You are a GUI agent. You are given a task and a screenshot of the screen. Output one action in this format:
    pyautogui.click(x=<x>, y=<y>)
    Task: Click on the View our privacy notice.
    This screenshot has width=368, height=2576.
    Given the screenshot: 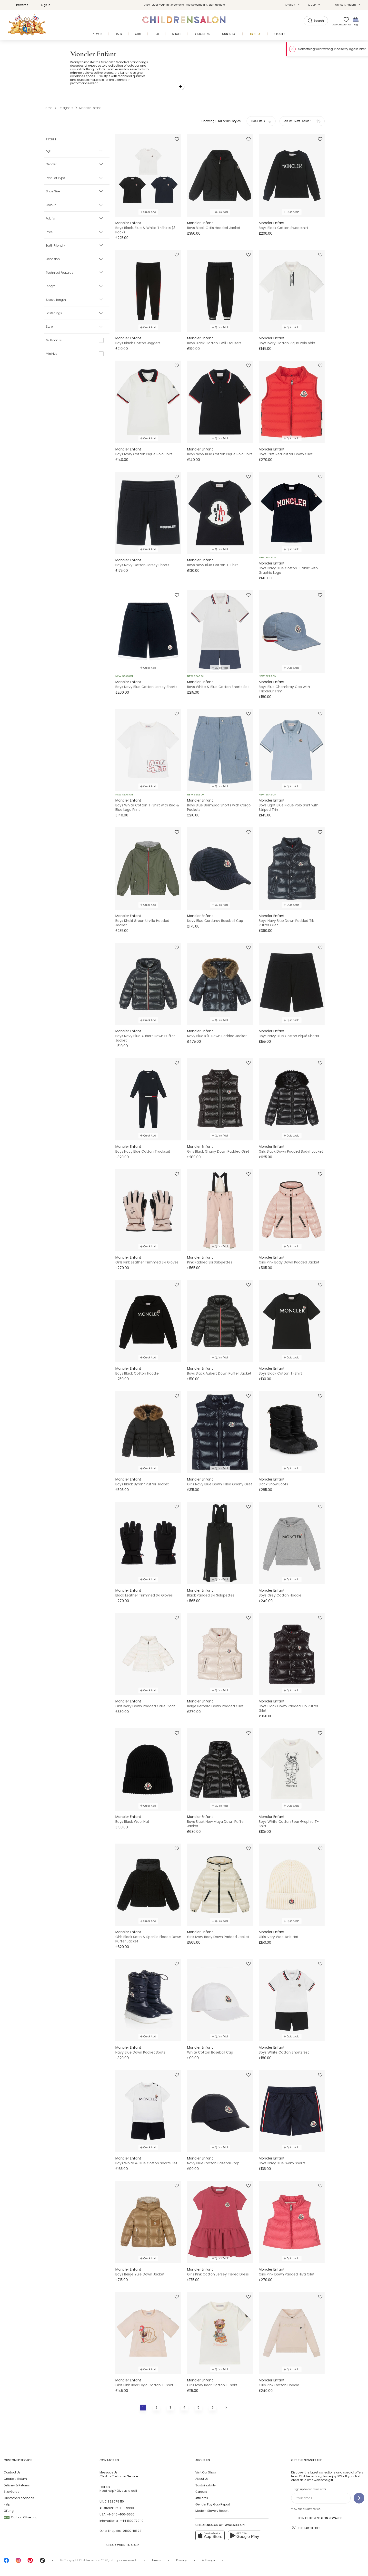 What is the action you would take?
    pyautogui.click(x=306, y=2509)
    